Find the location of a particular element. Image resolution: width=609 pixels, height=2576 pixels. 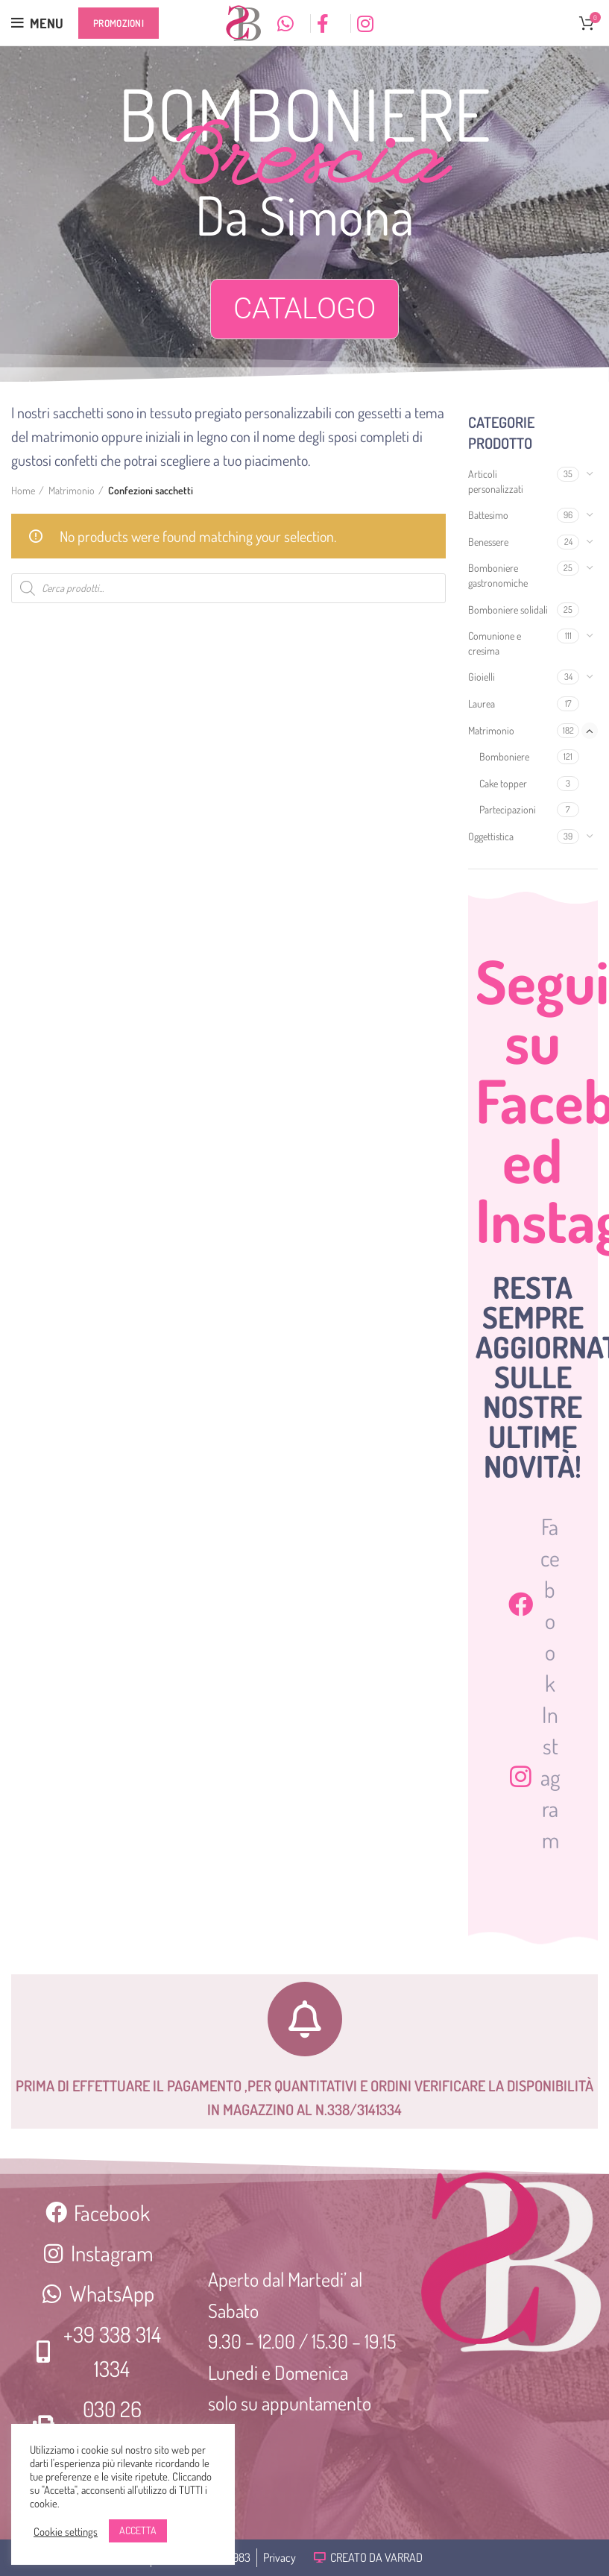

Oggettistica is located at coordinates (491, 836).